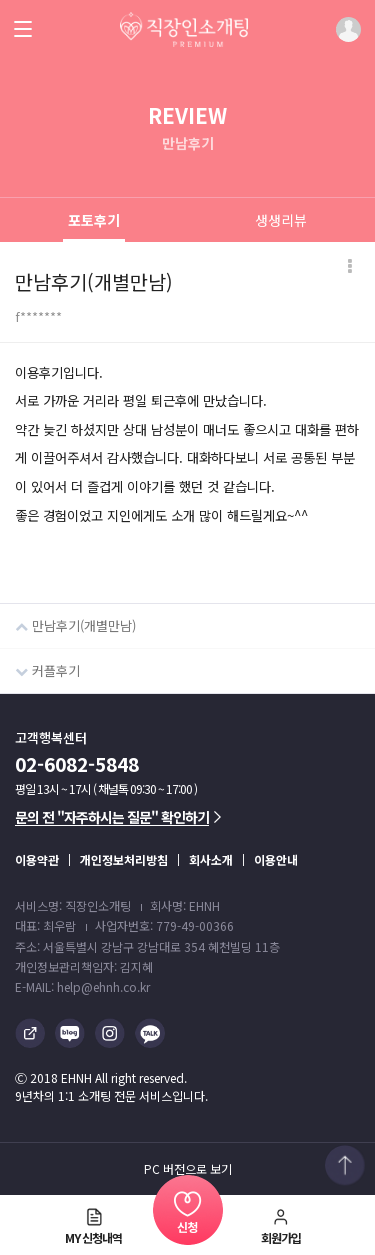 The height and width of the screenshot is (1255, 375). I want to click on 이용안내, so click(276, 859).